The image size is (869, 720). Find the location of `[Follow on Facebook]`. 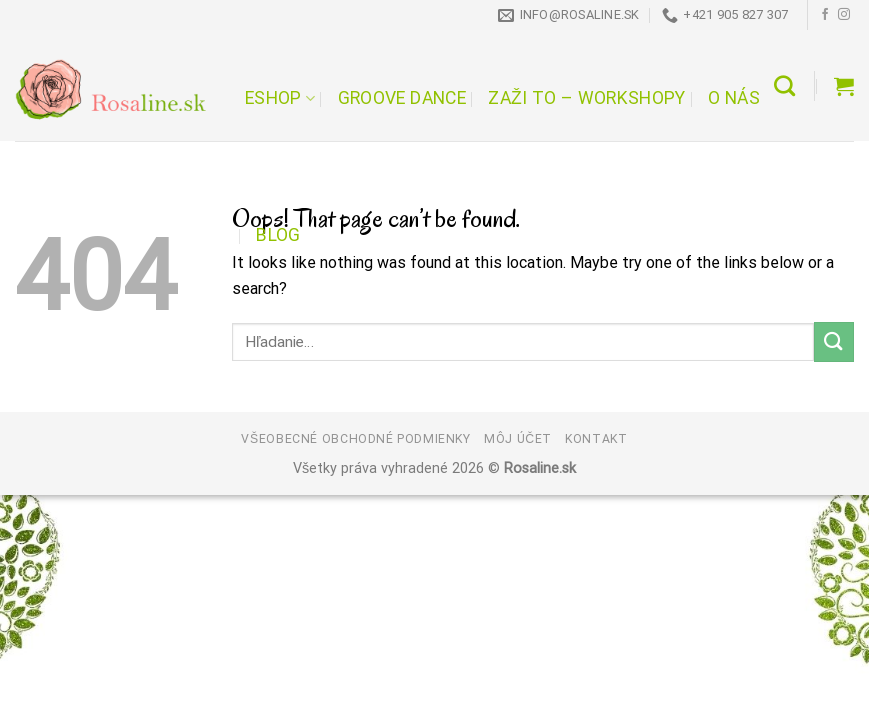

[Follow on Facebook] is located at coordinates (825, 15).